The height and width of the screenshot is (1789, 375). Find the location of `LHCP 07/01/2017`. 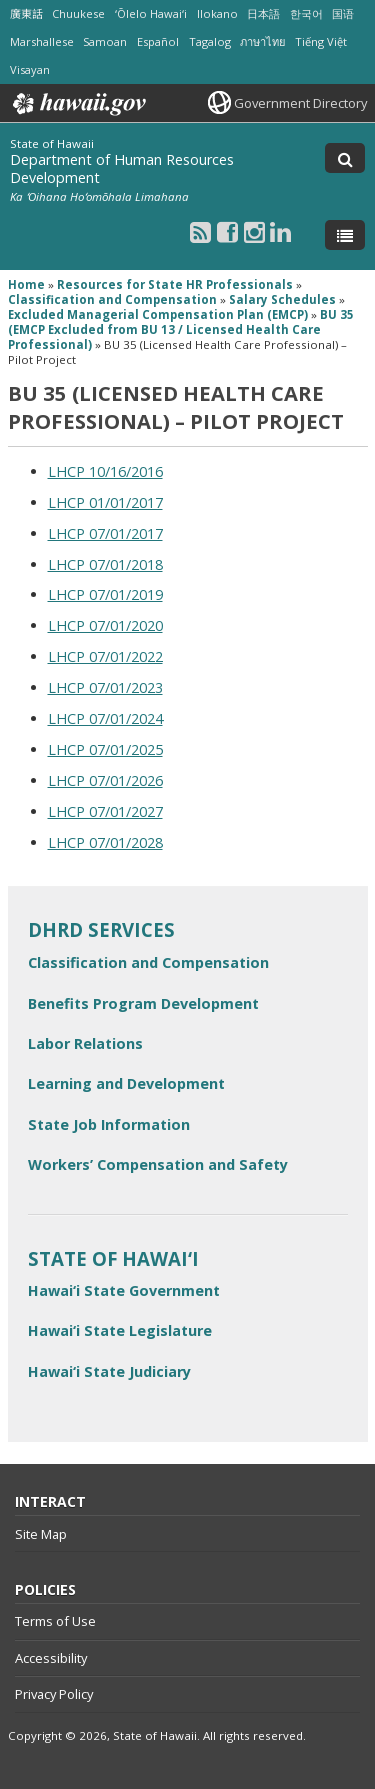

LHCP 07/01/2017 is located at coordinates (105, 533).